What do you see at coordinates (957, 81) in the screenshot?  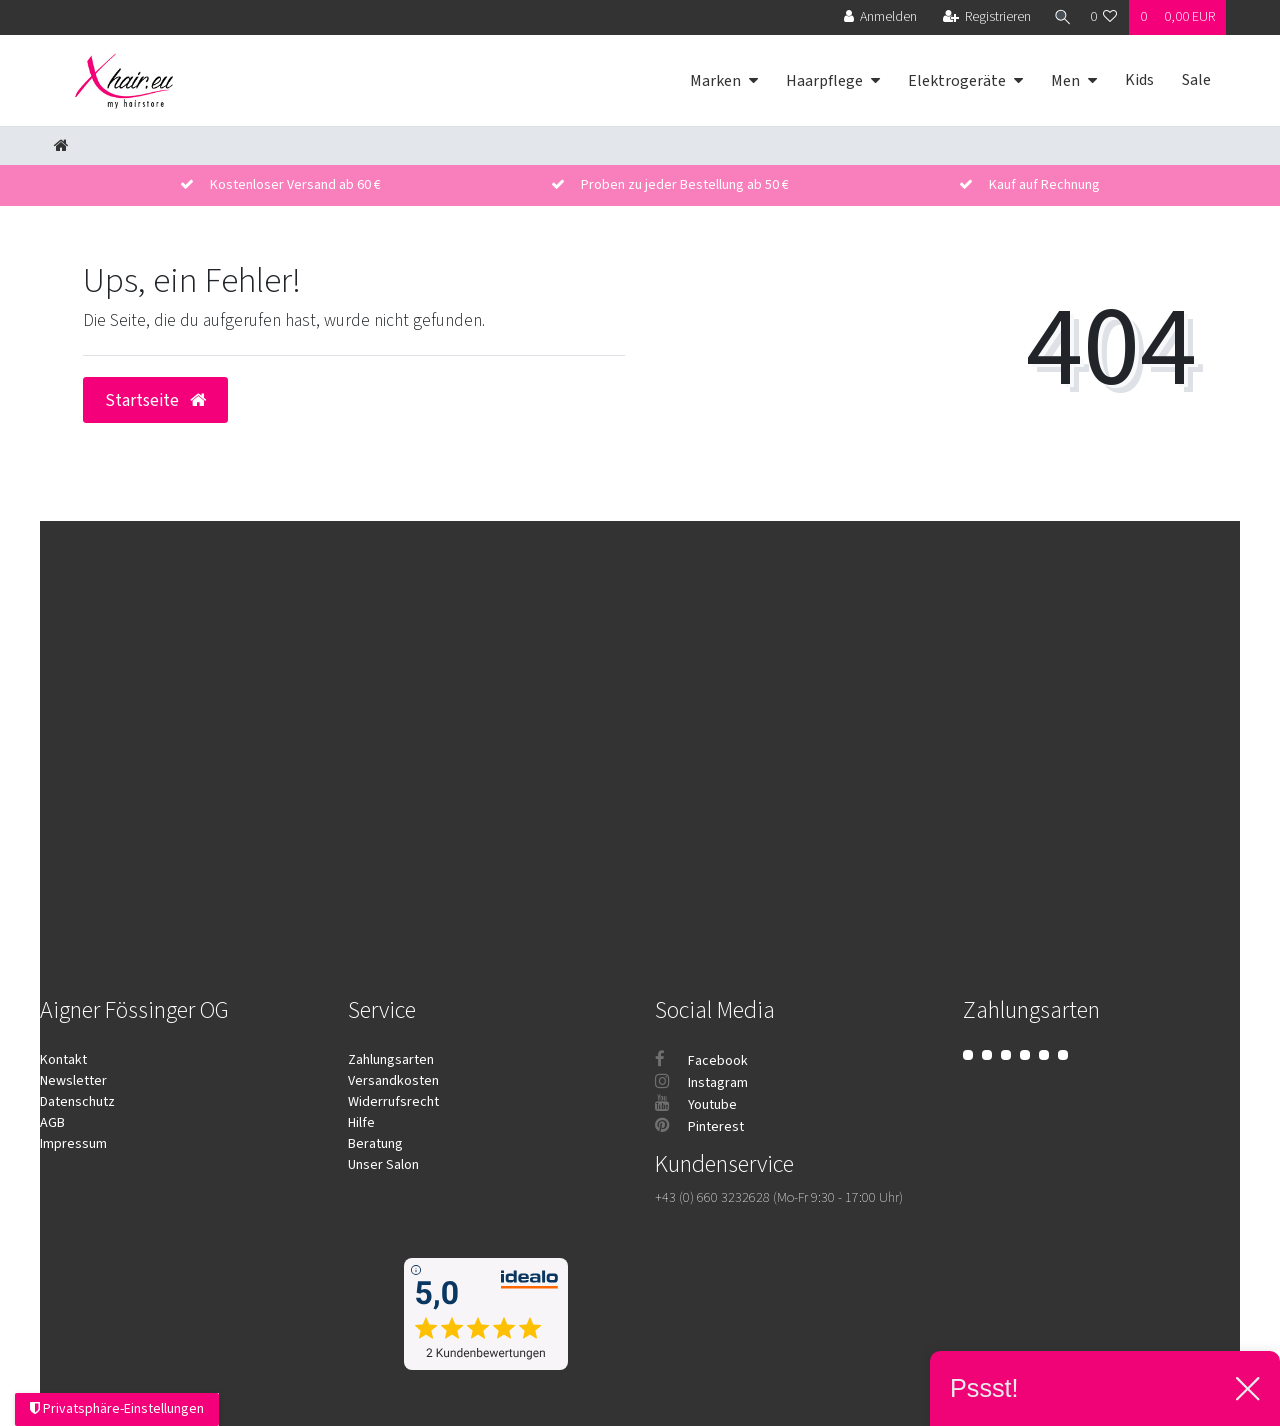 I see `Elektrogeräte` at bounding box center [957, 81].